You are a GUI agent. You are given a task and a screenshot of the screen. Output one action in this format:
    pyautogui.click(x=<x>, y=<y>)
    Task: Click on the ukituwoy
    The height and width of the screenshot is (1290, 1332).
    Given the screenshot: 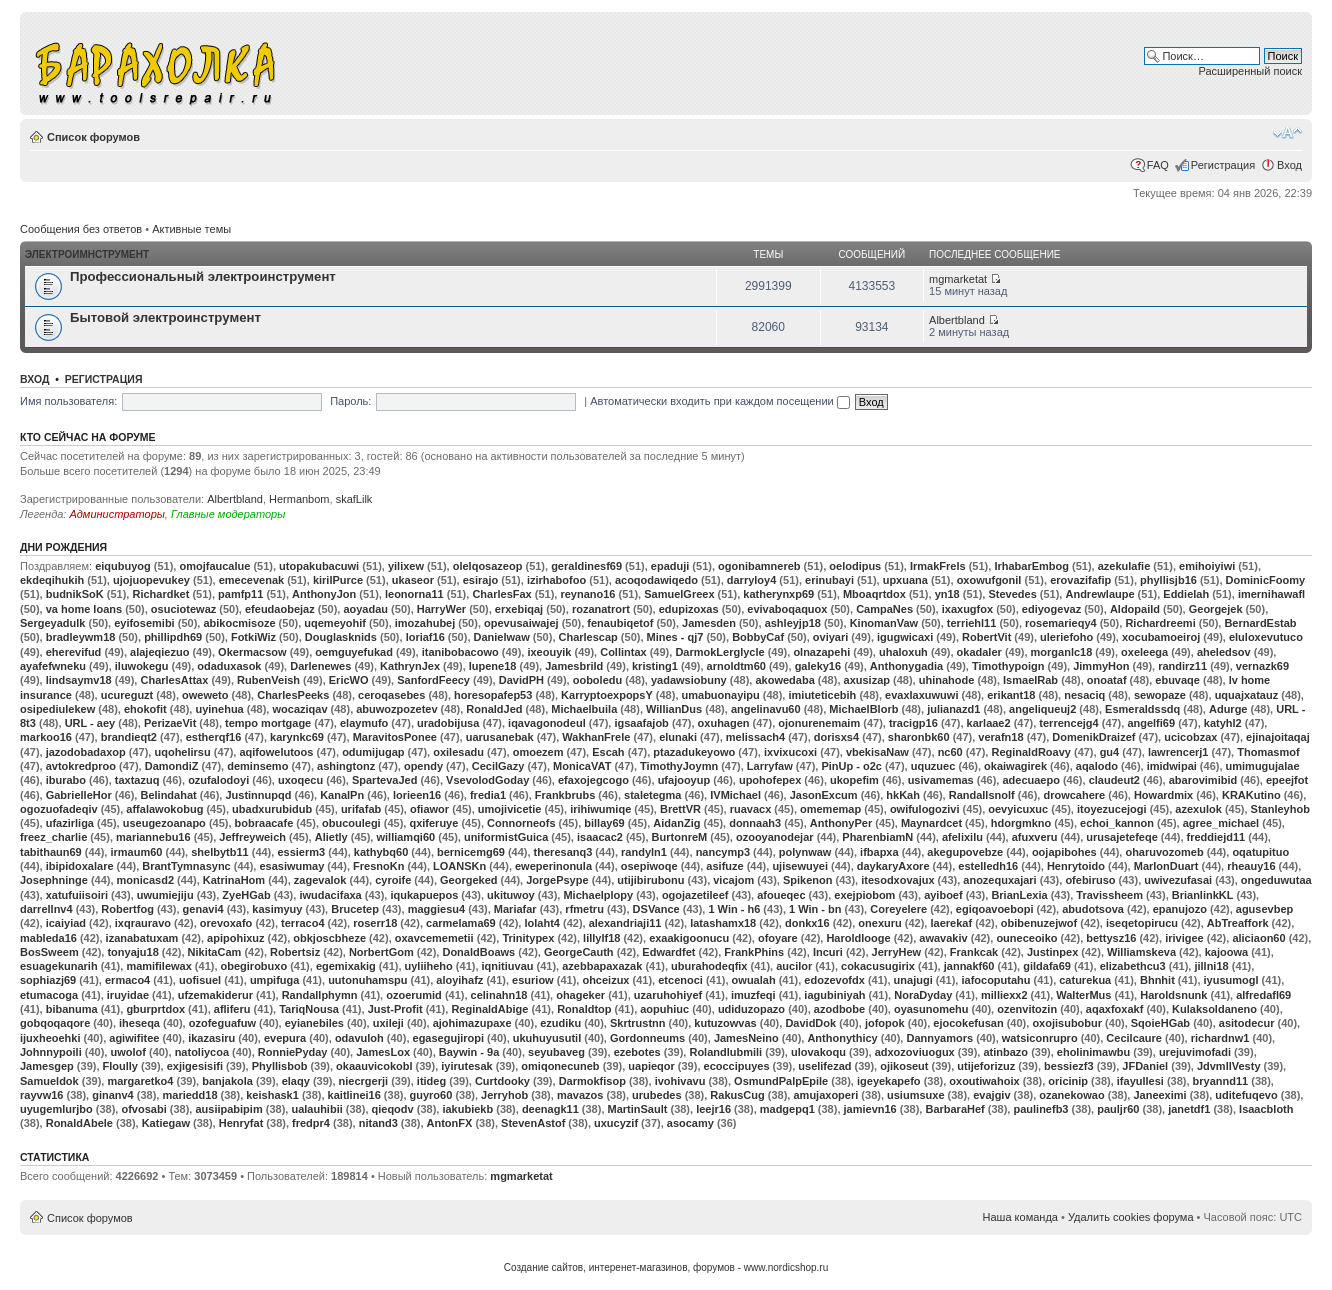 What is the action you would take?
    pyautogui.click(x=511, y=895)
    